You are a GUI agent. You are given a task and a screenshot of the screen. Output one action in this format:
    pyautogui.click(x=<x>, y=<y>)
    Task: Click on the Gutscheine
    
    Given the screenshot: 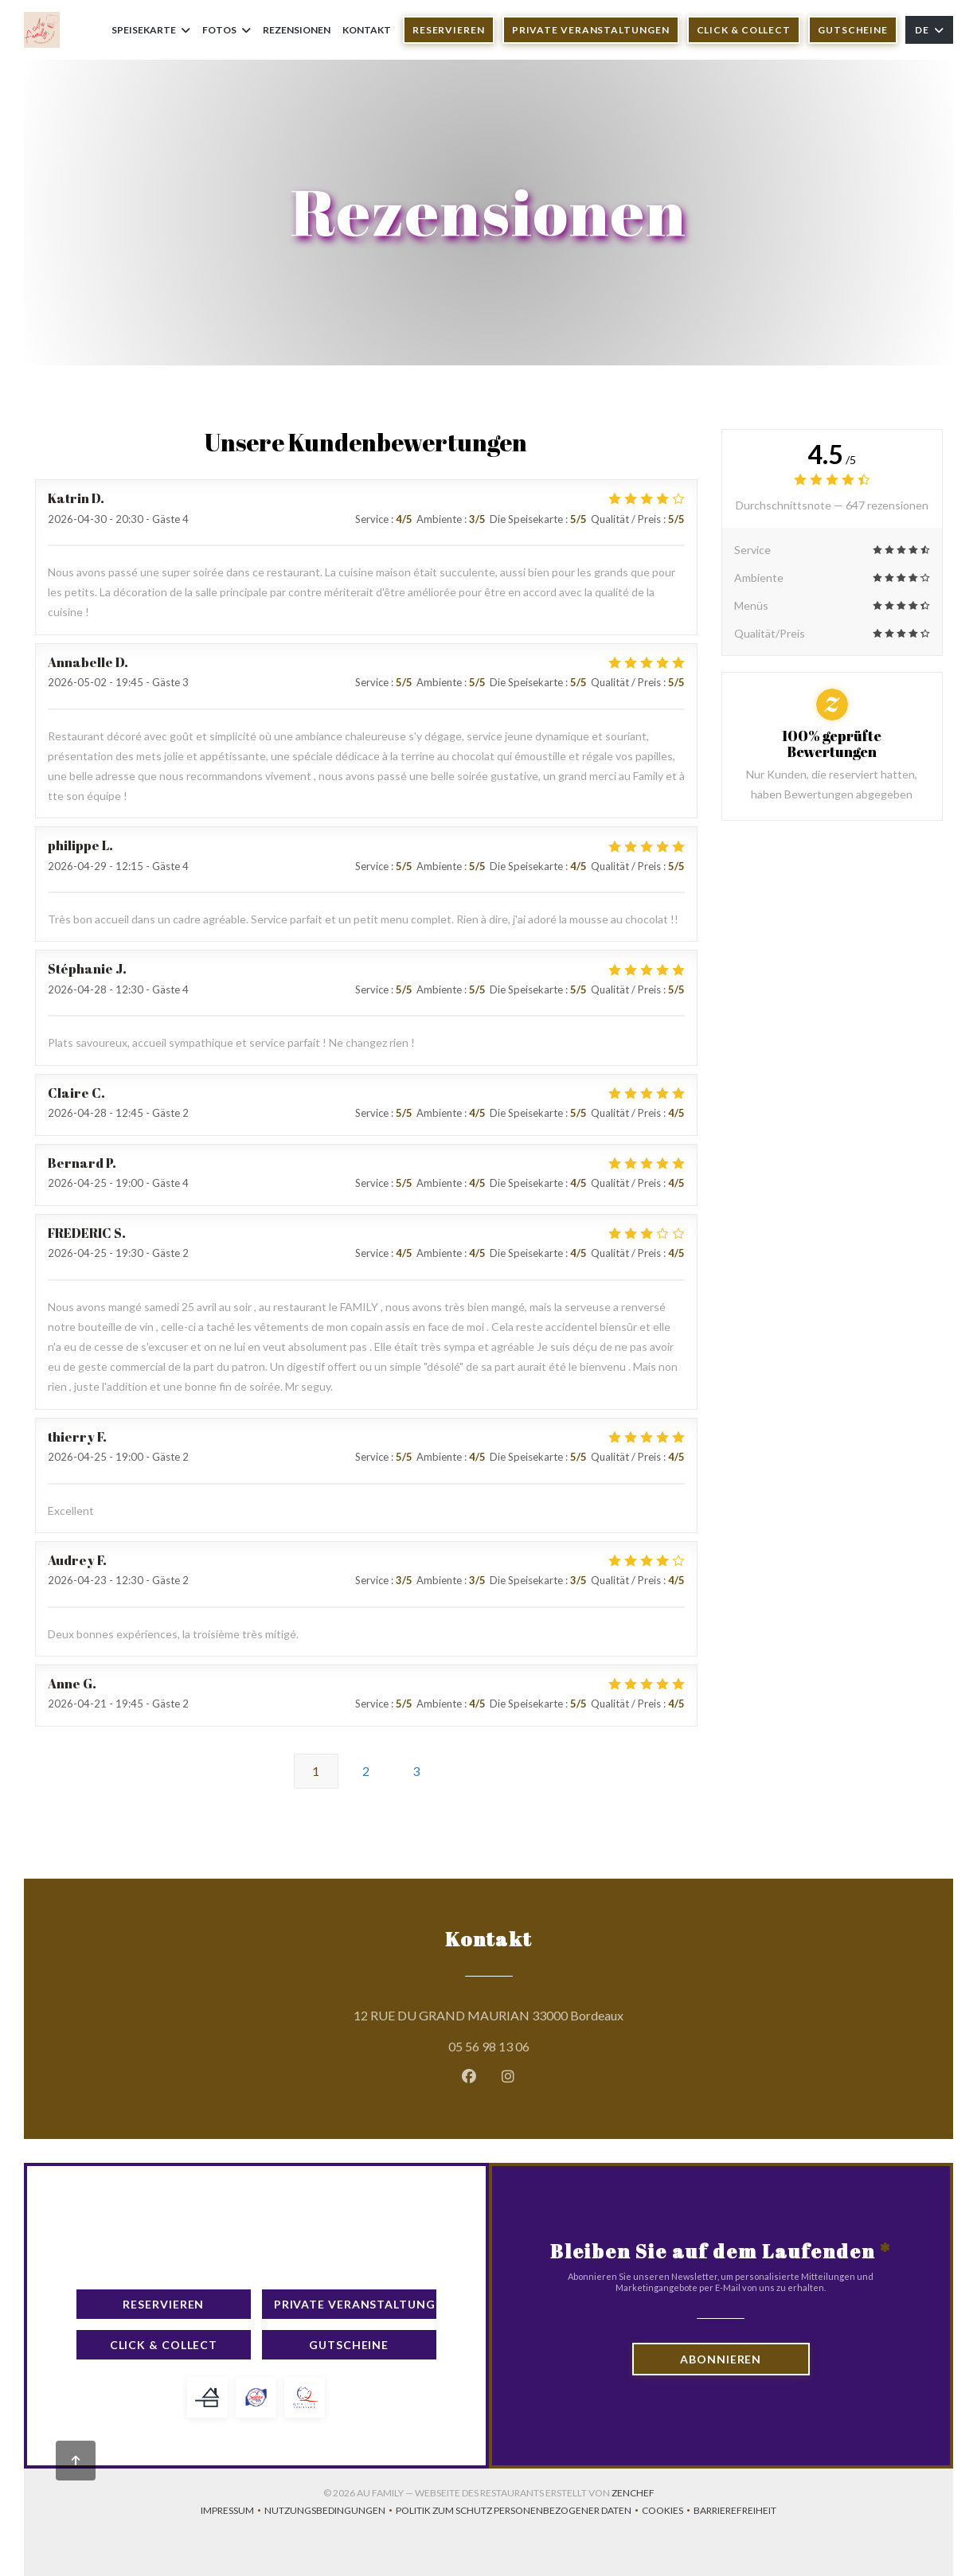 What is the action you would take?
    pyautogui.click(x=853, y=30)
    